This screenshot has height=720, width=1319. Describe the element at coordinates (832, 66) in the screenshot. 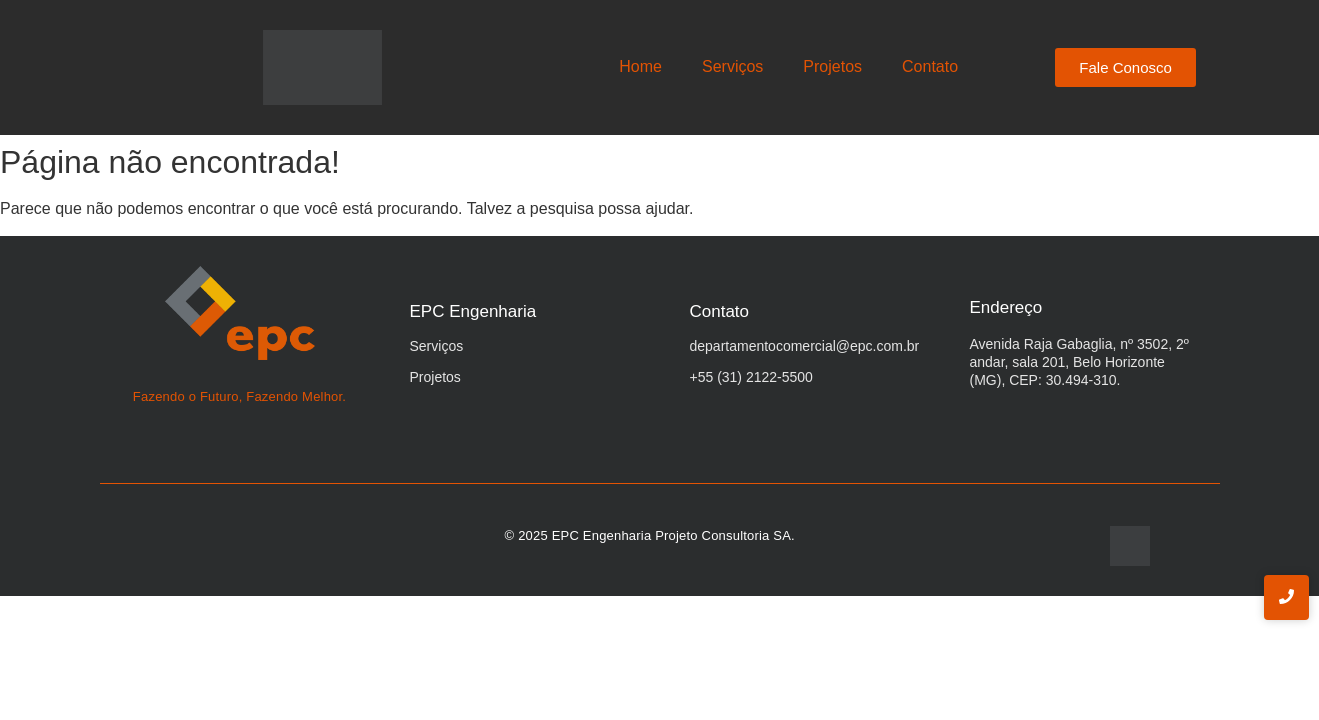

I see `Projetos` at that location.